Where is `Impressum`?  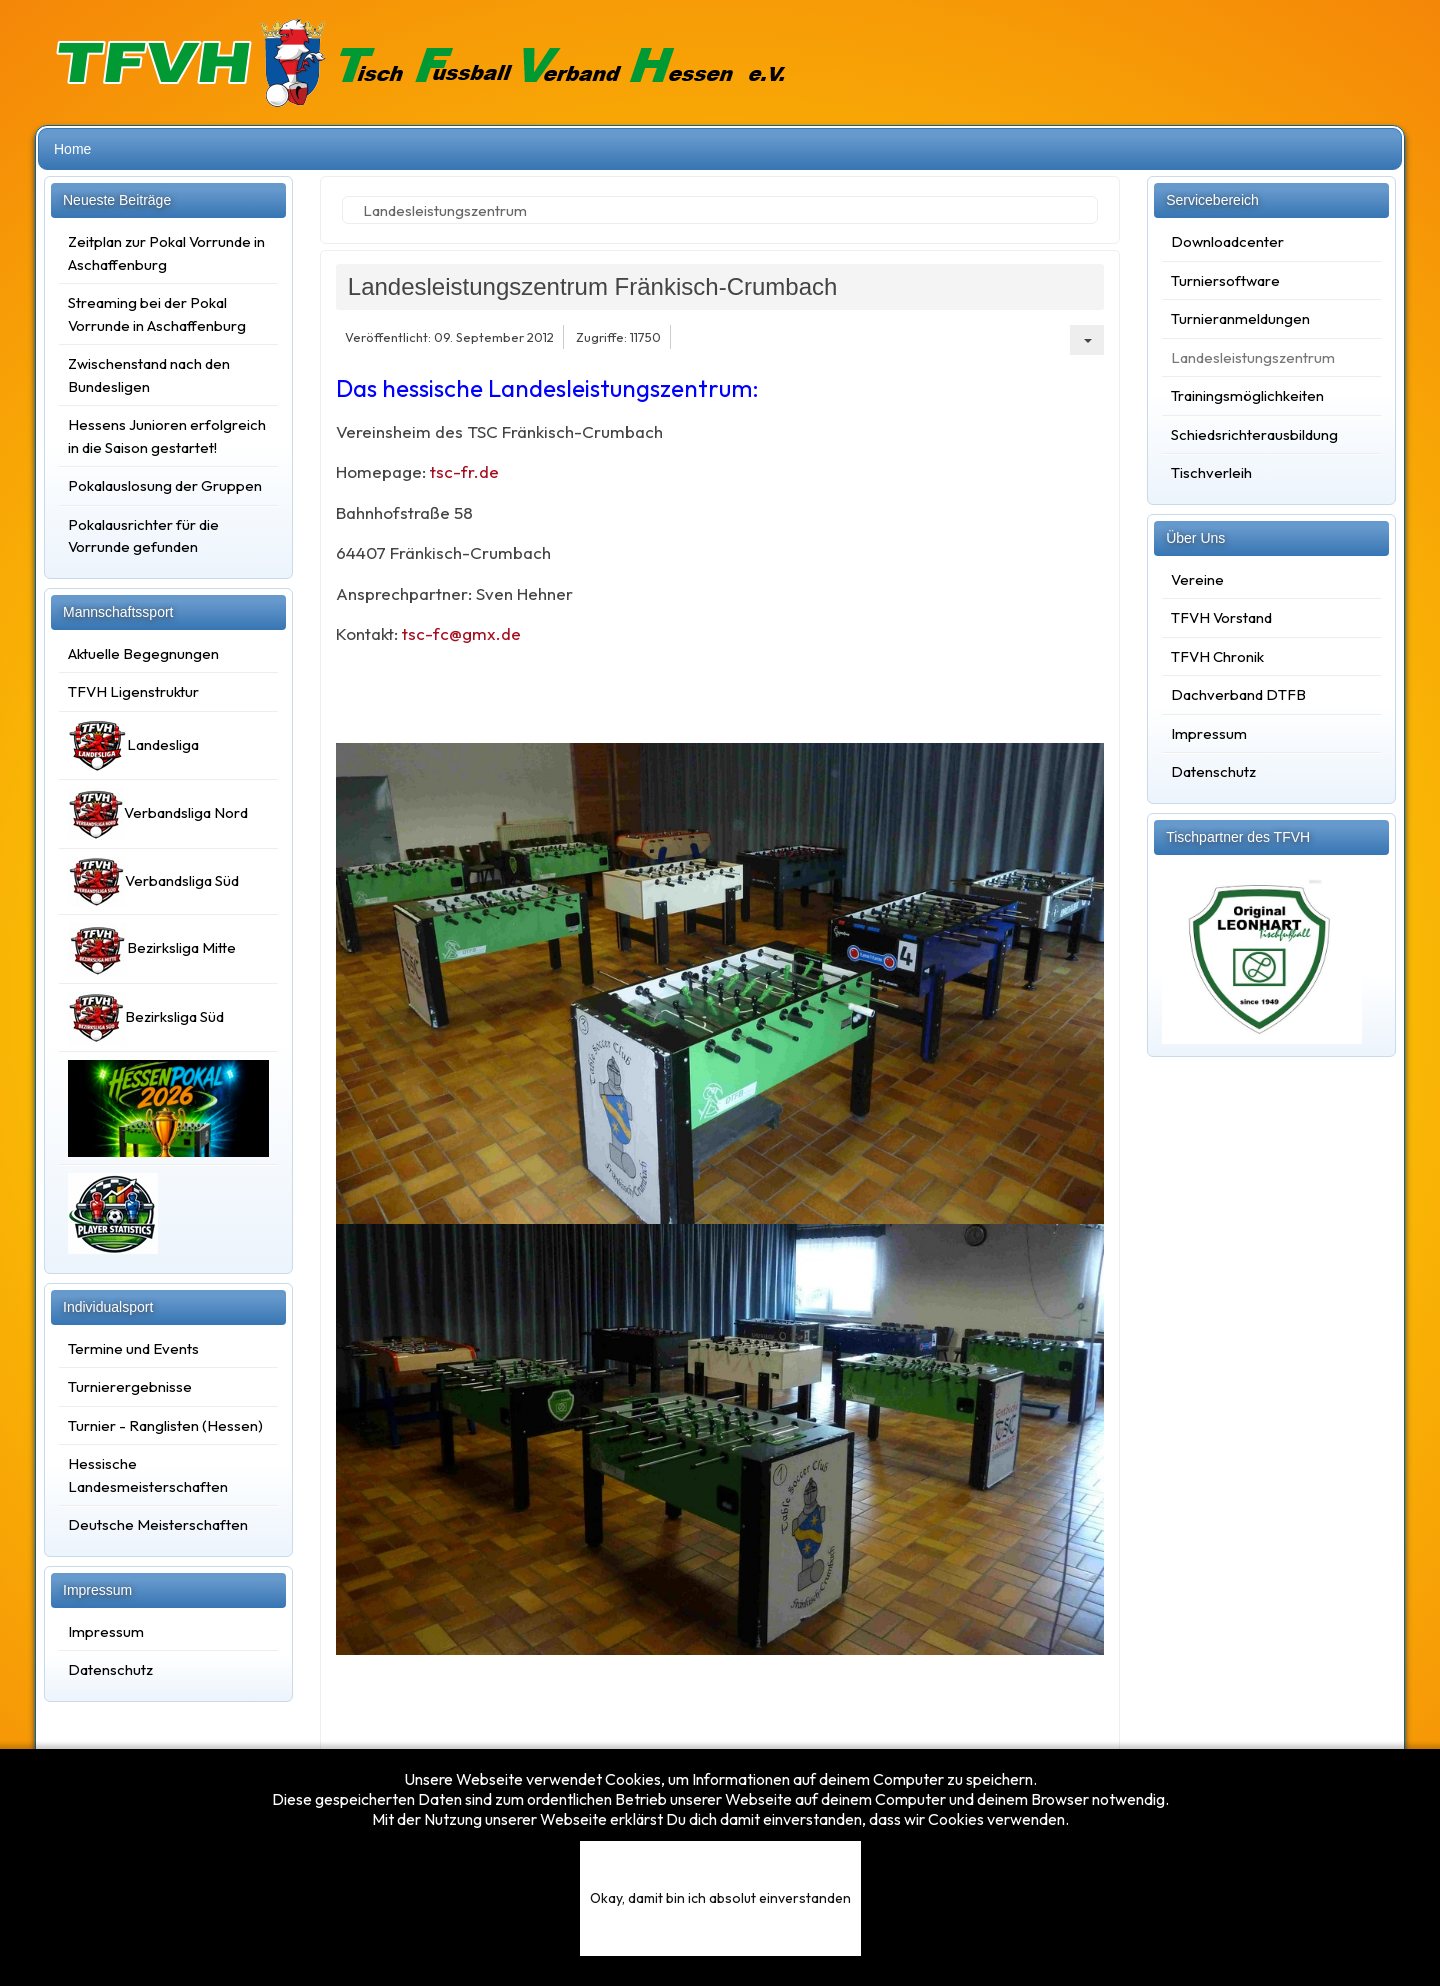 Impressum is located at coordinates (106, 1631).